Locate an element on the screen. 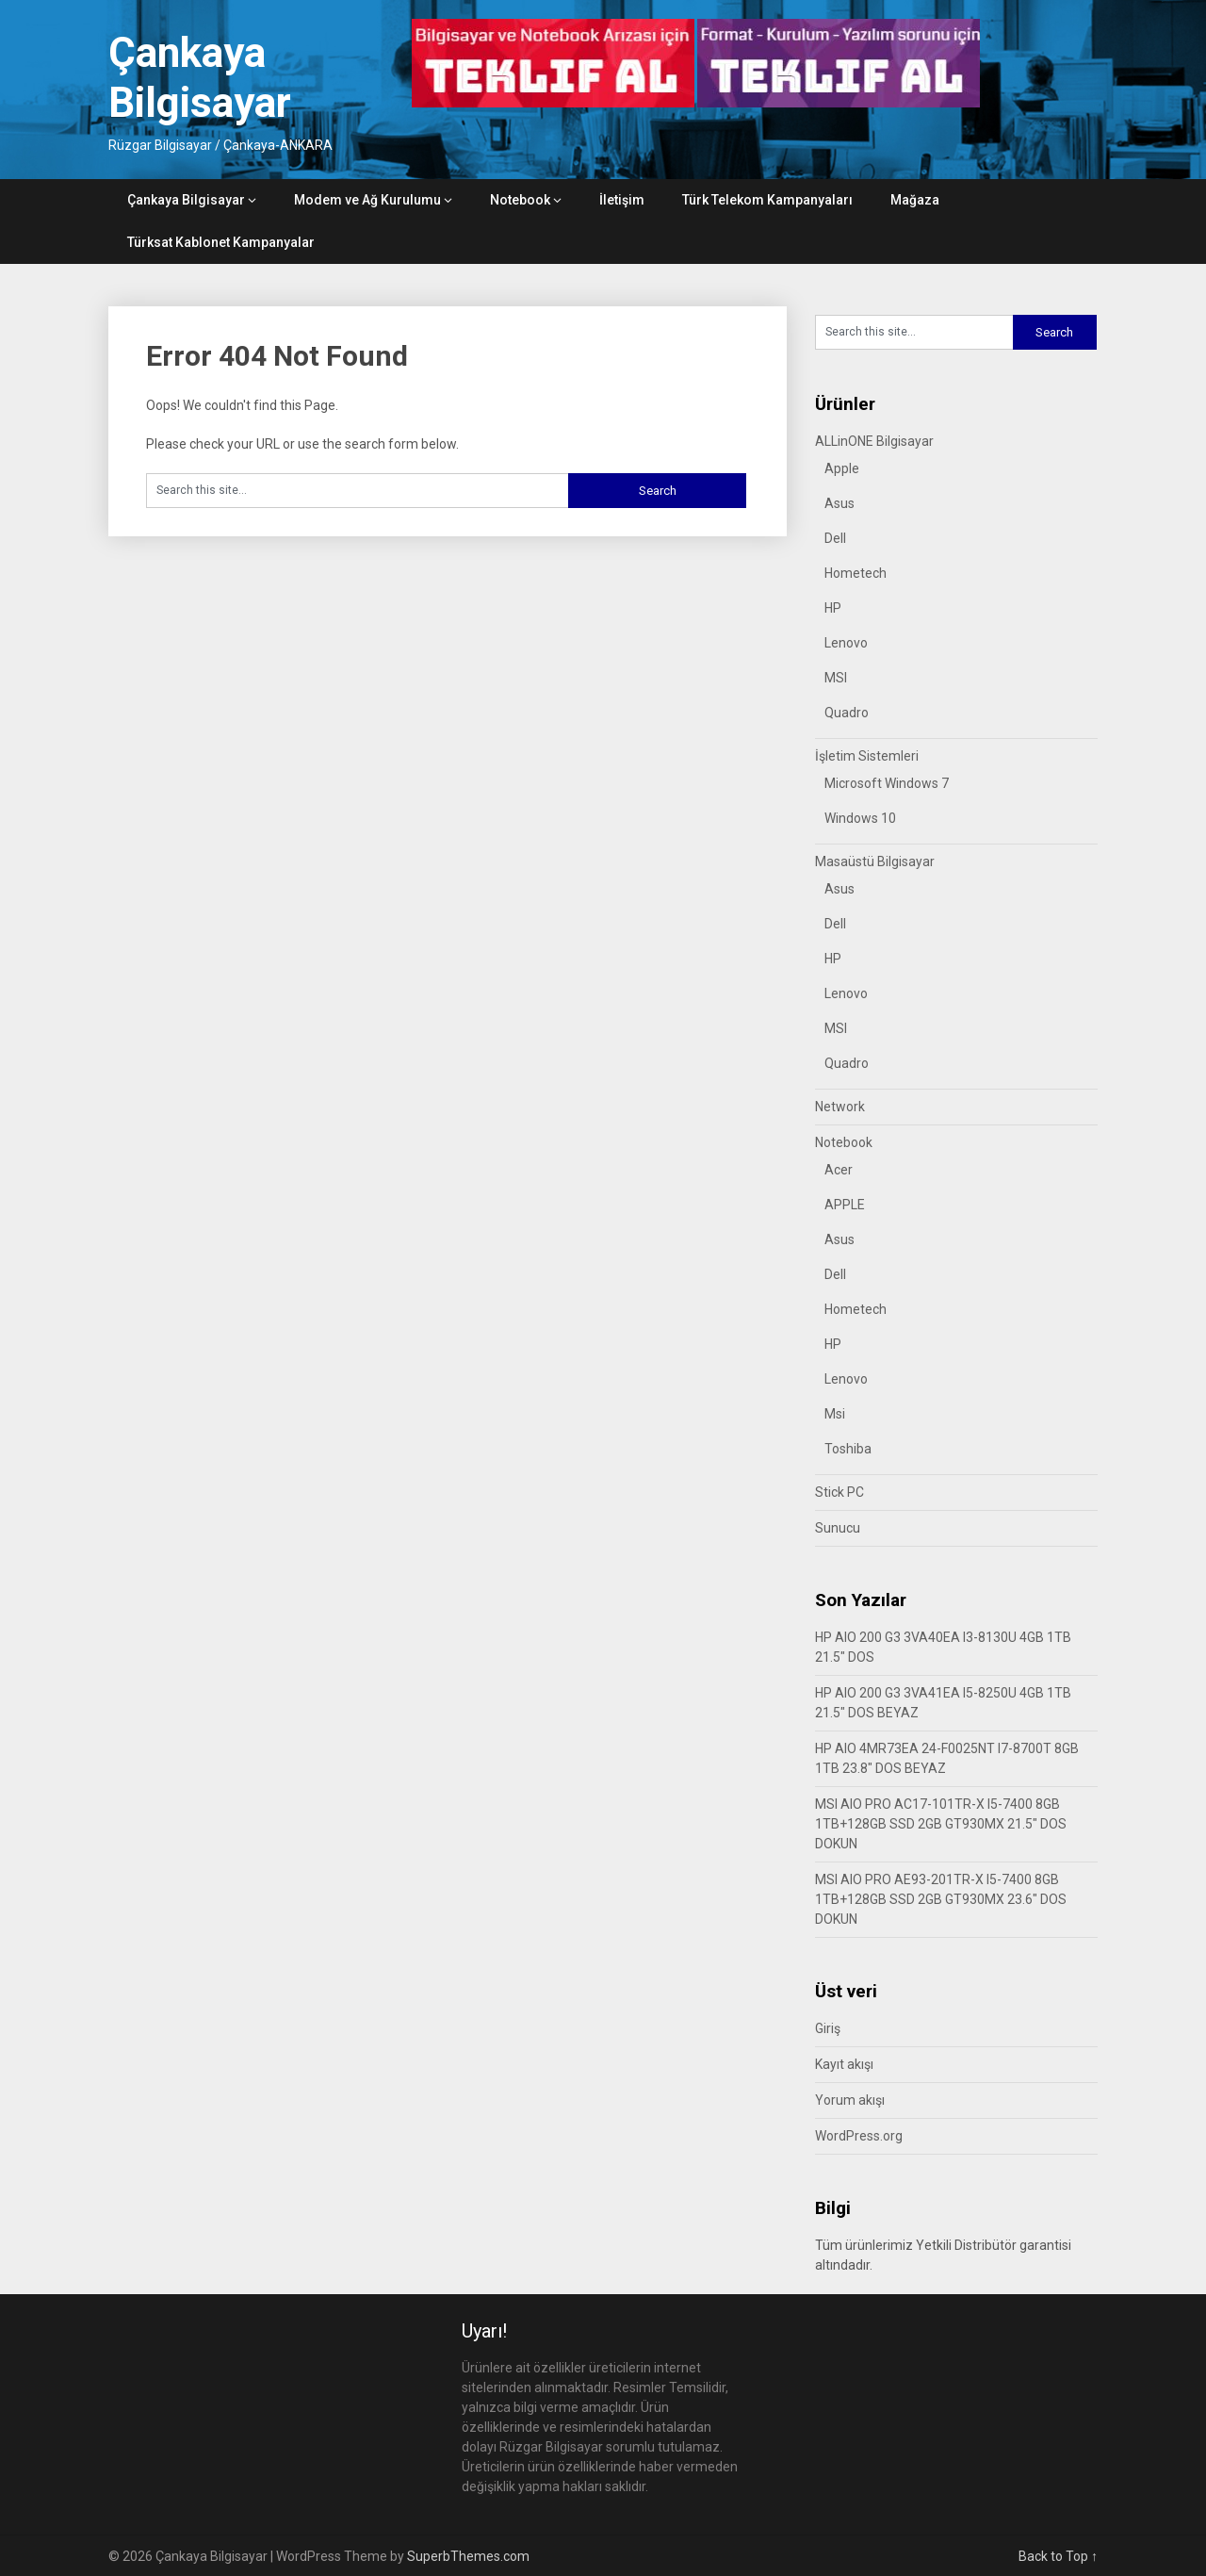 The height and width of the screenshot is (2576, 1206). Back to Top ↑ is located at coordinates (1058, 2556).